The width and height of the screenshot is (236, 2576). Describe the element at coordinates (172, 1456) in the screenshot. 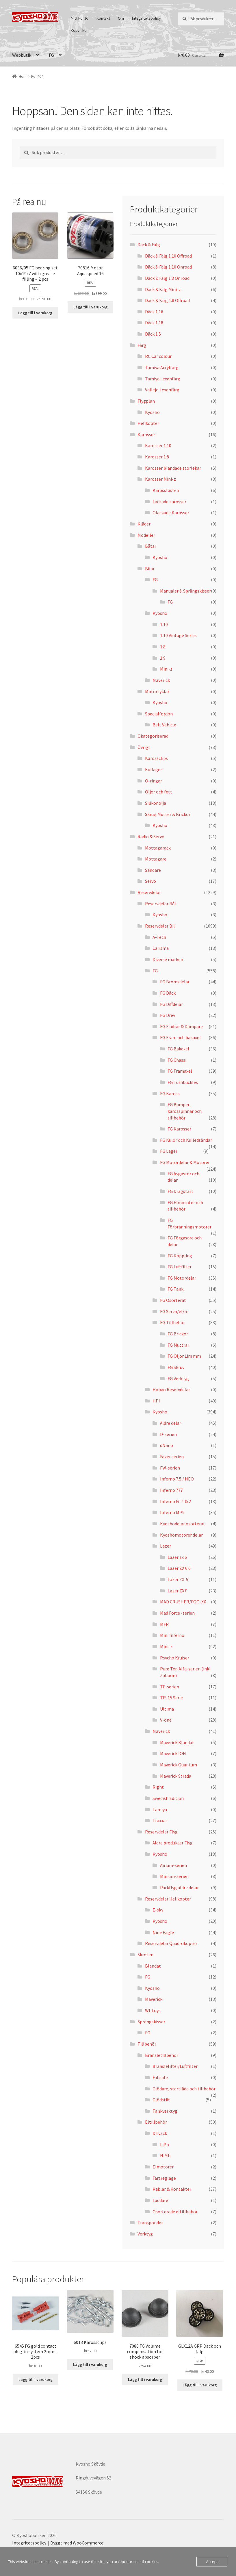

I see `Fazer serien` at that location.